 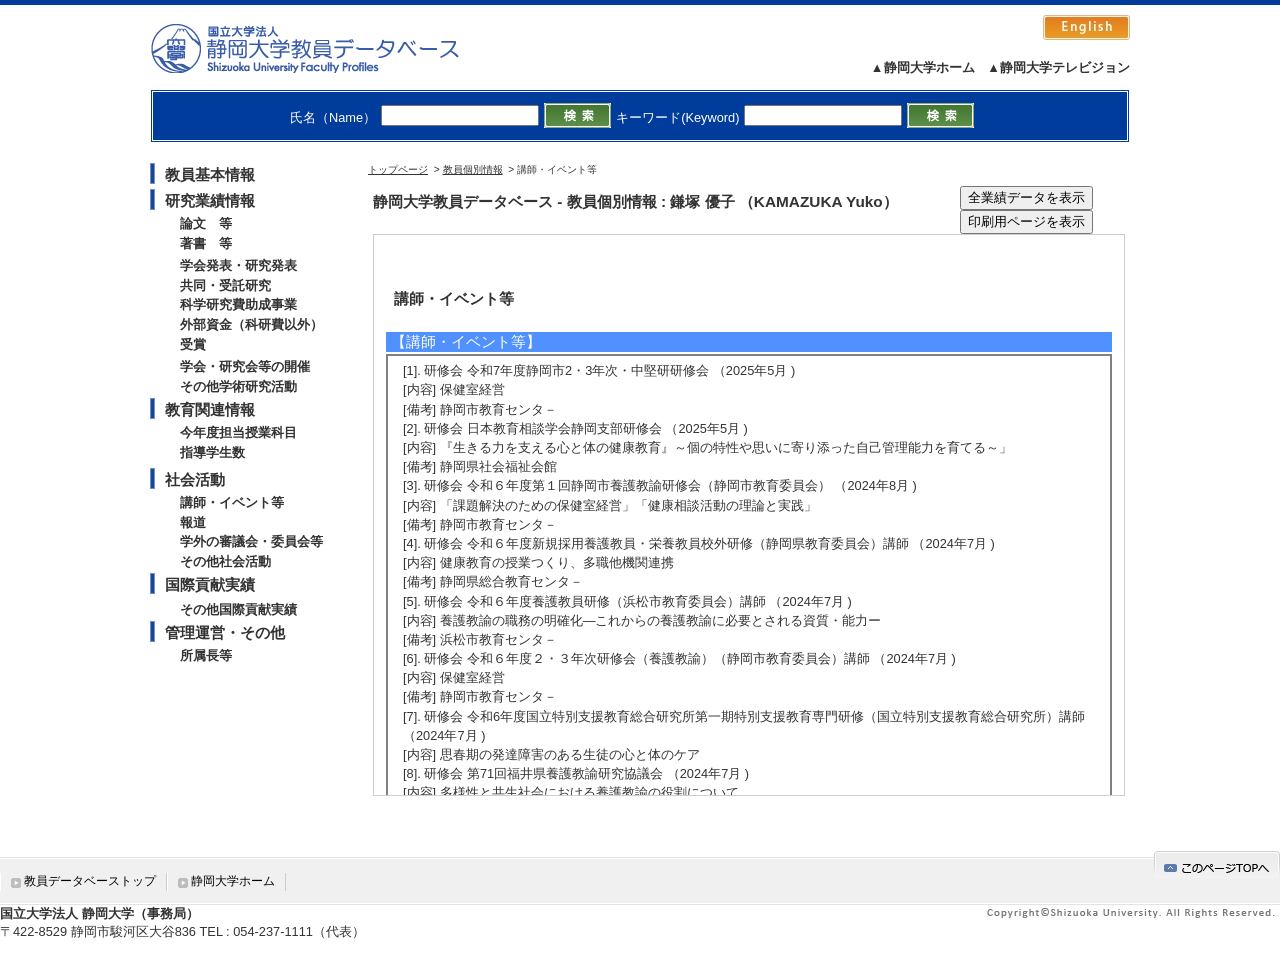 I want to click on その他学術研究活動, so click(x=238, y=386).